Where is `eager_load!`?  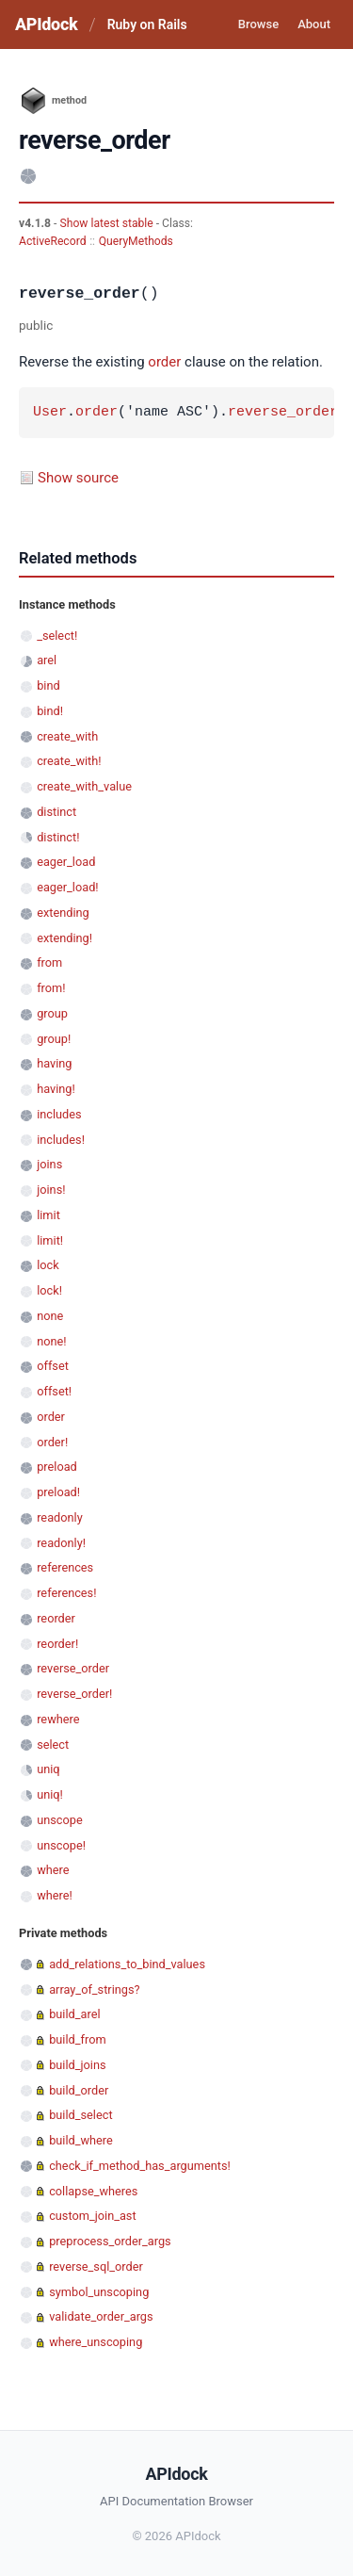
eager_load! is located at coordinates (67, 887).